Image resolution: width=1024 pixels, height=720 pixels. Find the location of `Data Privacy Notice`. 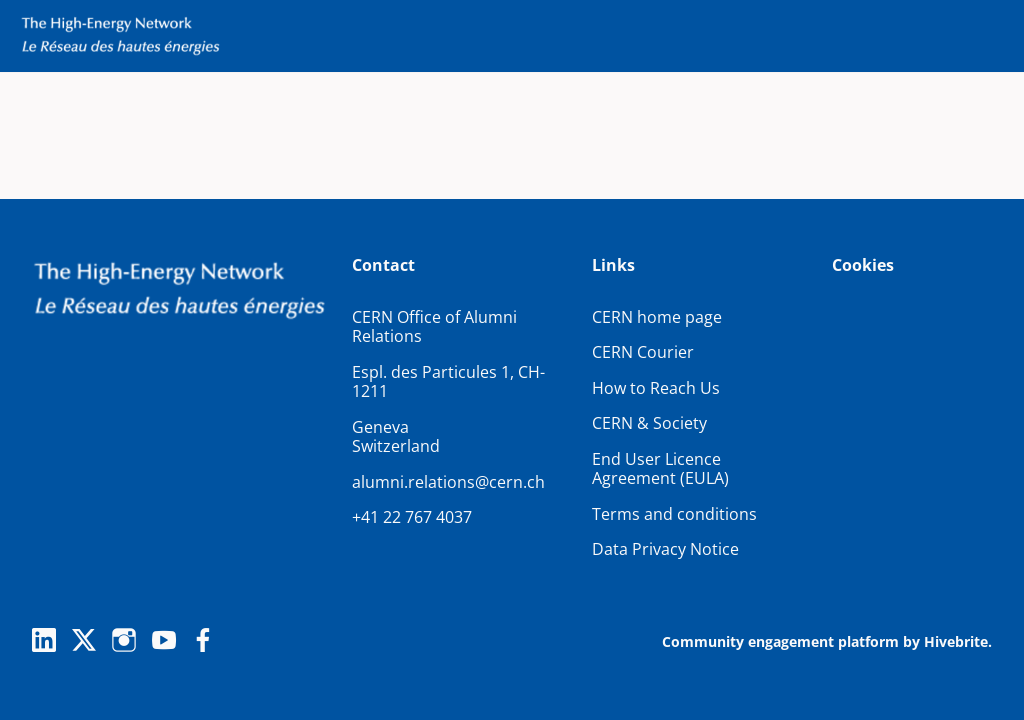

Data Privacy Notice is located at coordinates (665, 549).